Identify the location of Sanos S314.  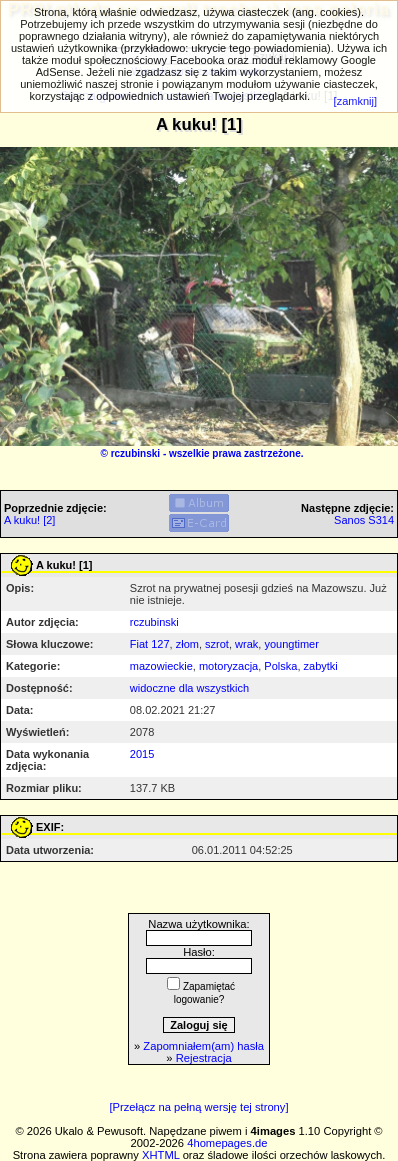
(364, 520).